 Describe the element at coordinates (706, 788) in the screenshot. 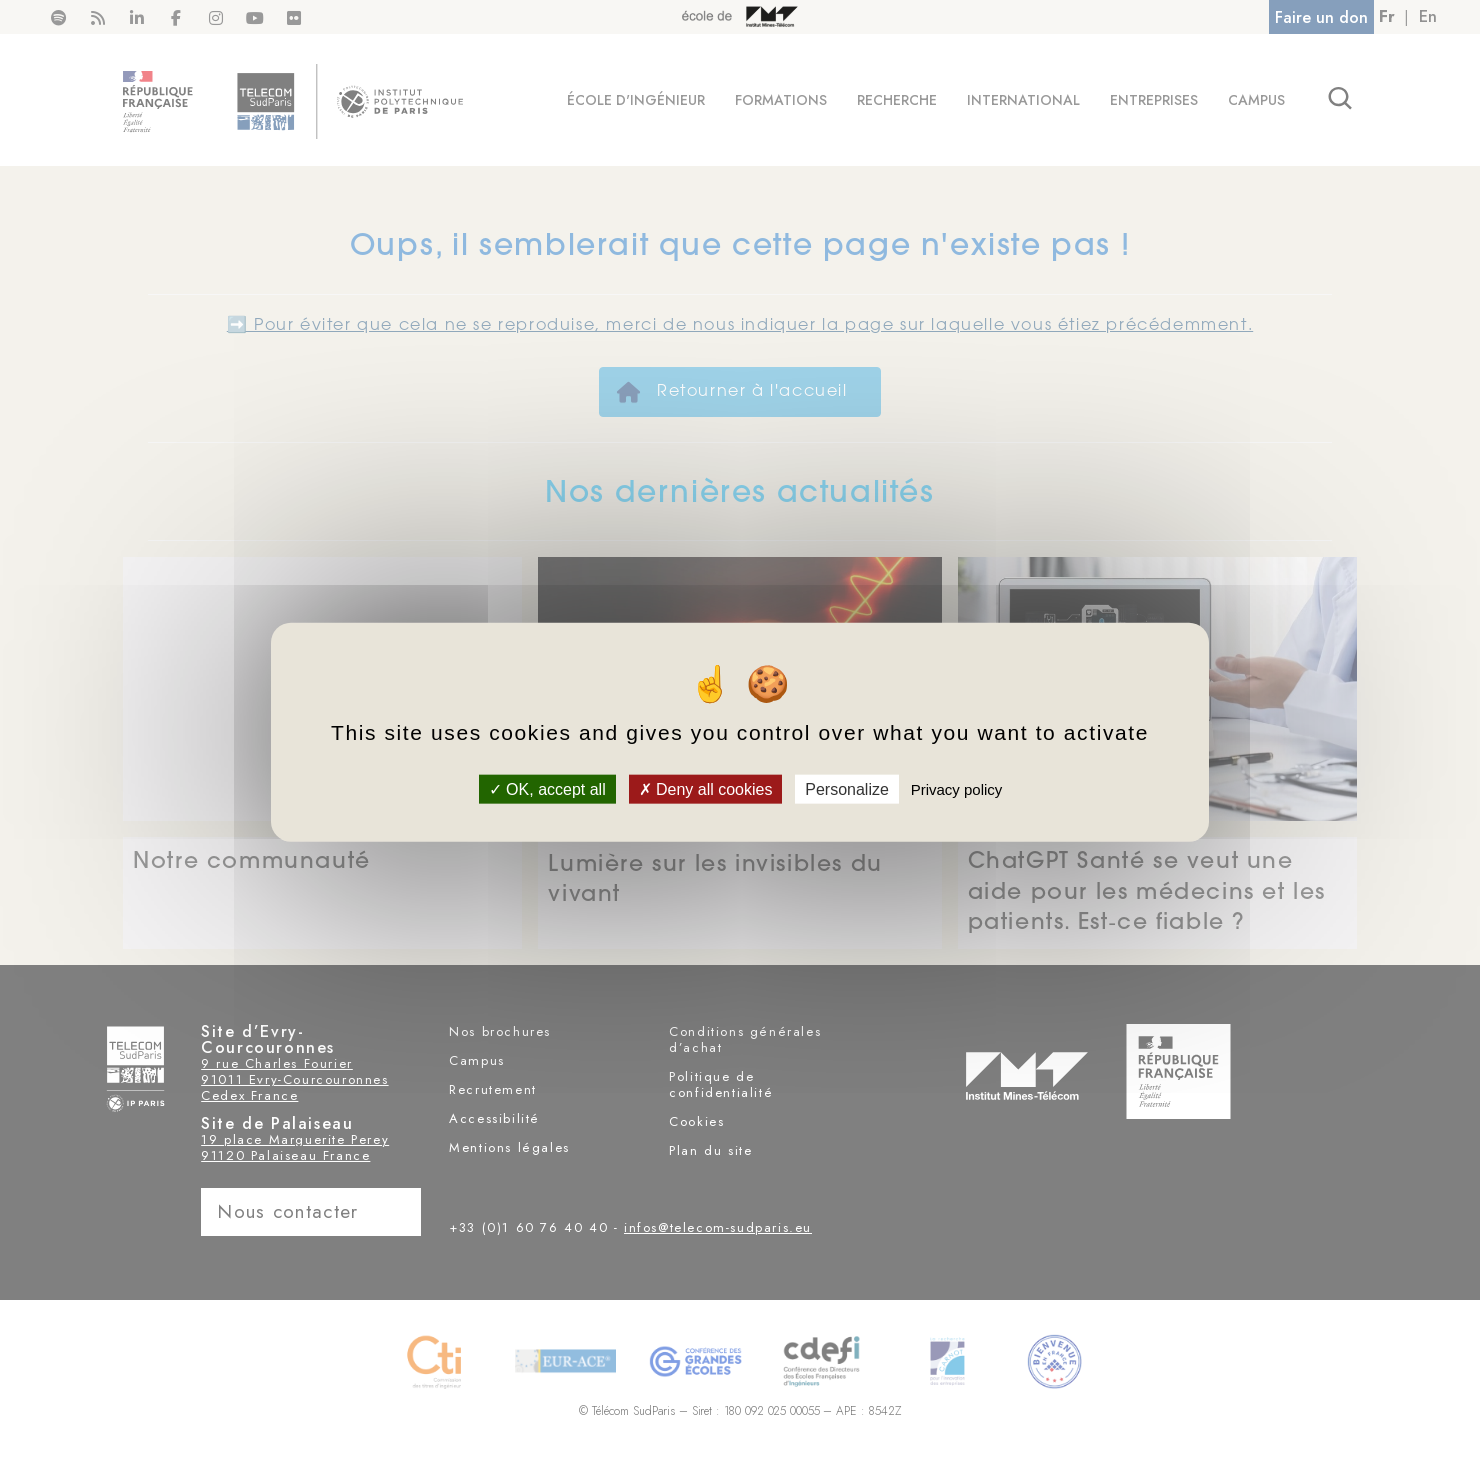

I see `Deny all cookies` at that location.